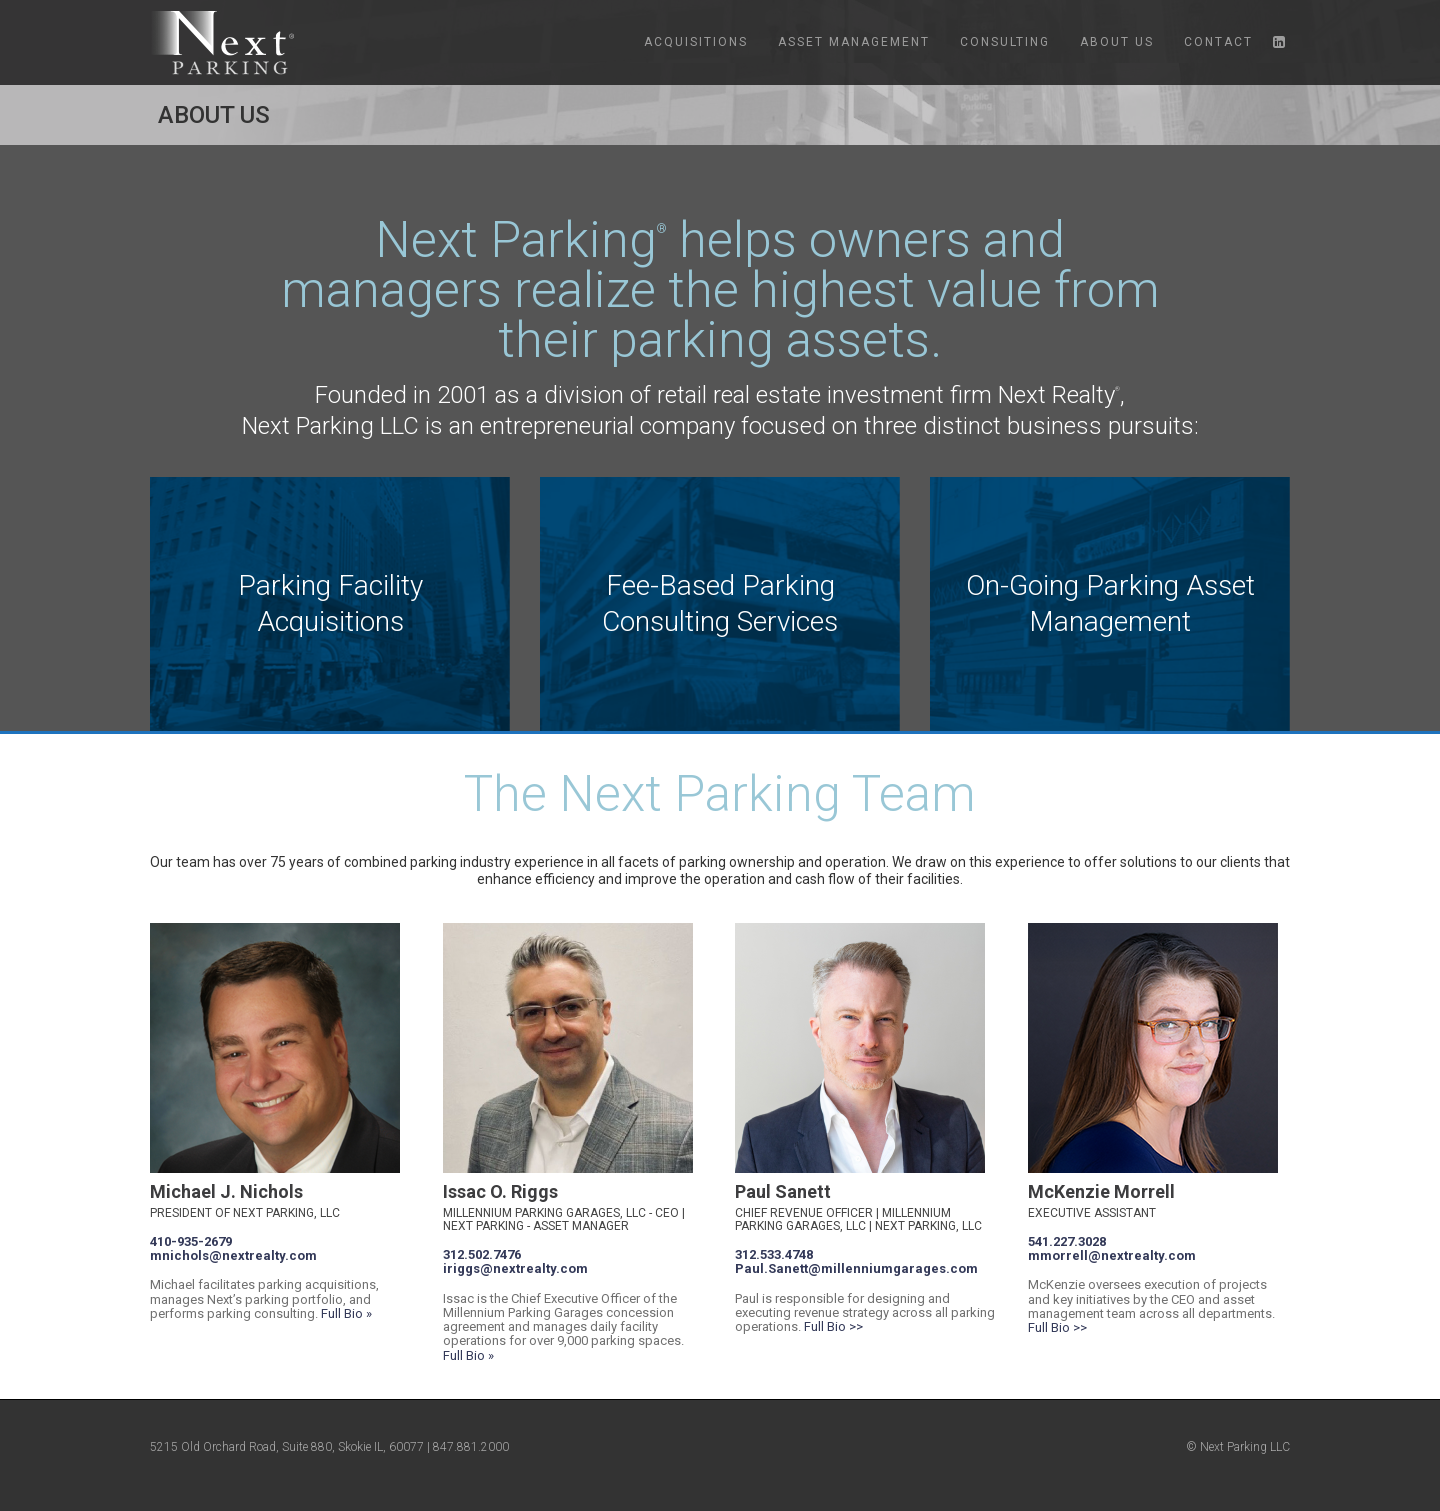 Image resolution: width=1440 pixels, height=1511 pixels. I want to click on Full Bio », so click(346, 1313).